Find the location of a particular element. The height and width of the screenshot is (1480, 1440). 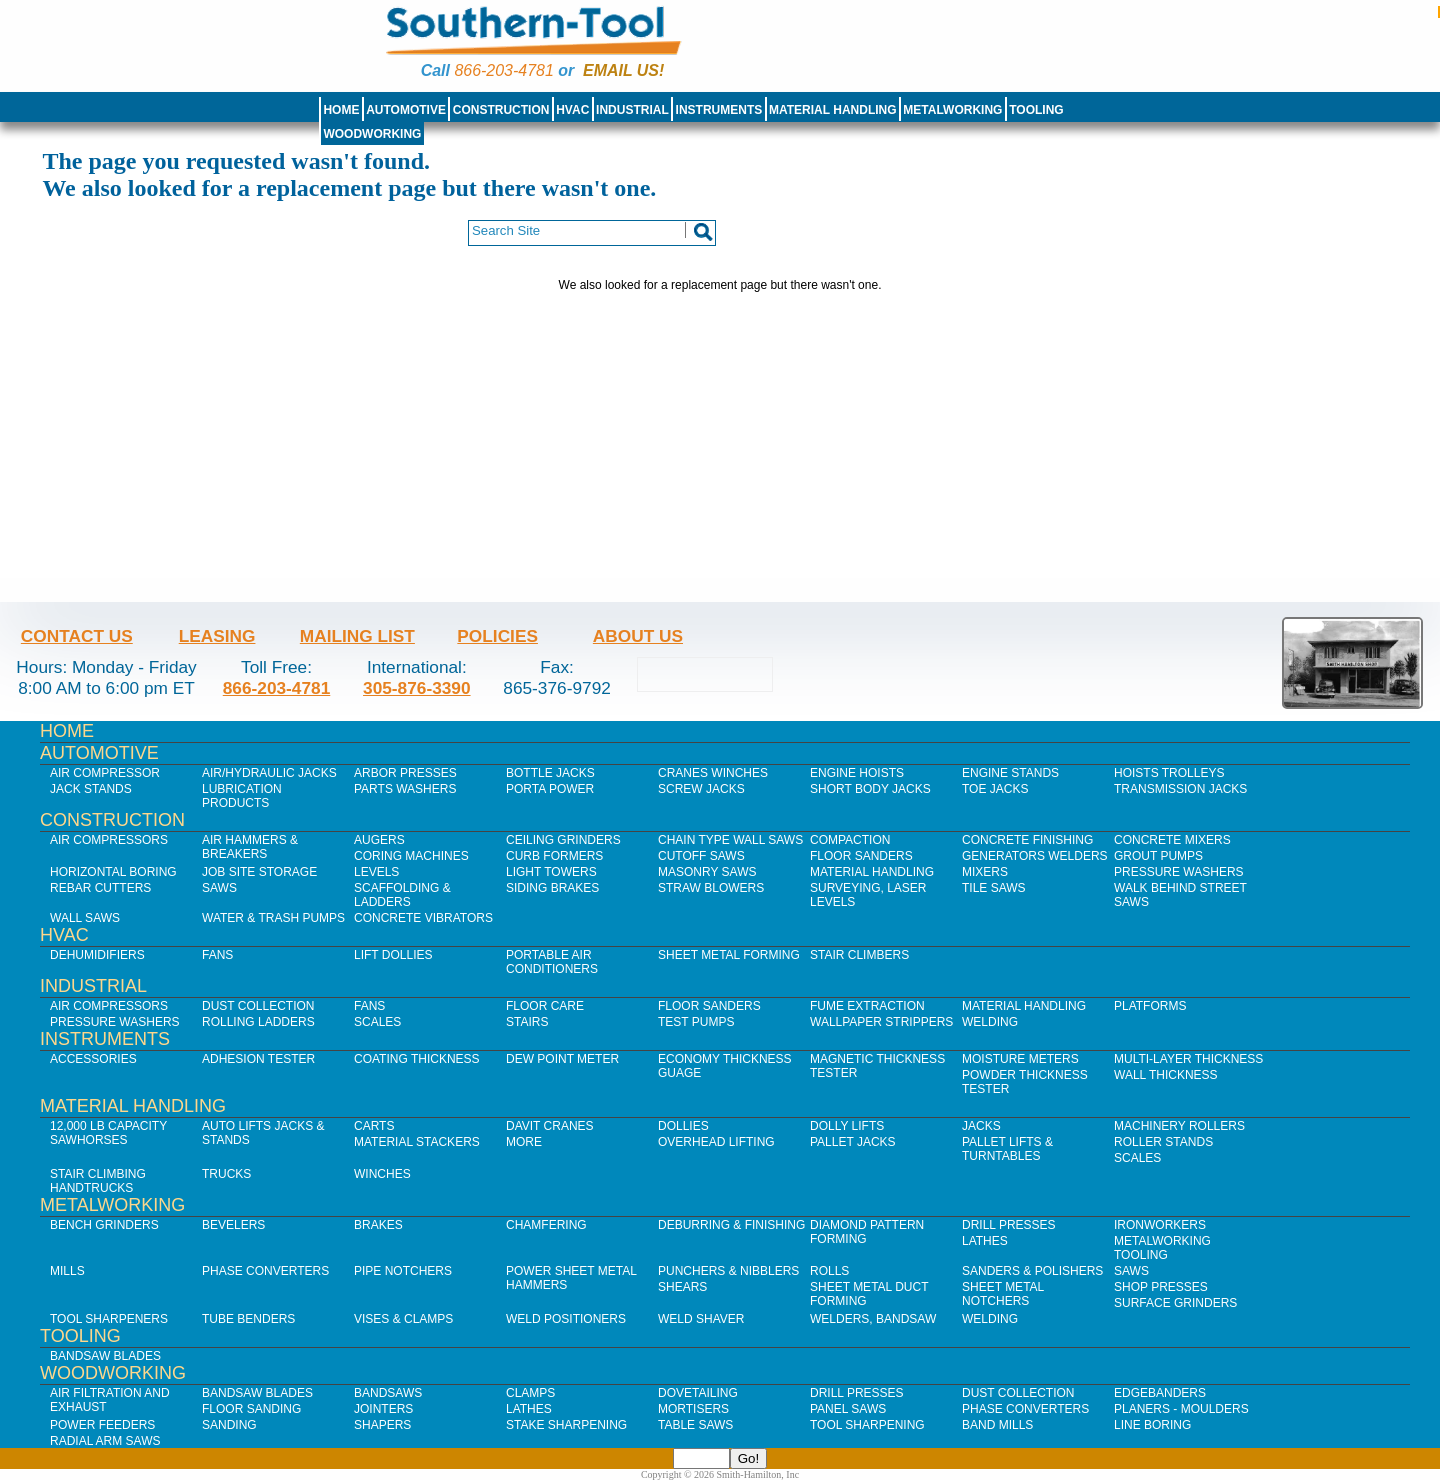

Winches is located at coordinates (382, 1174).